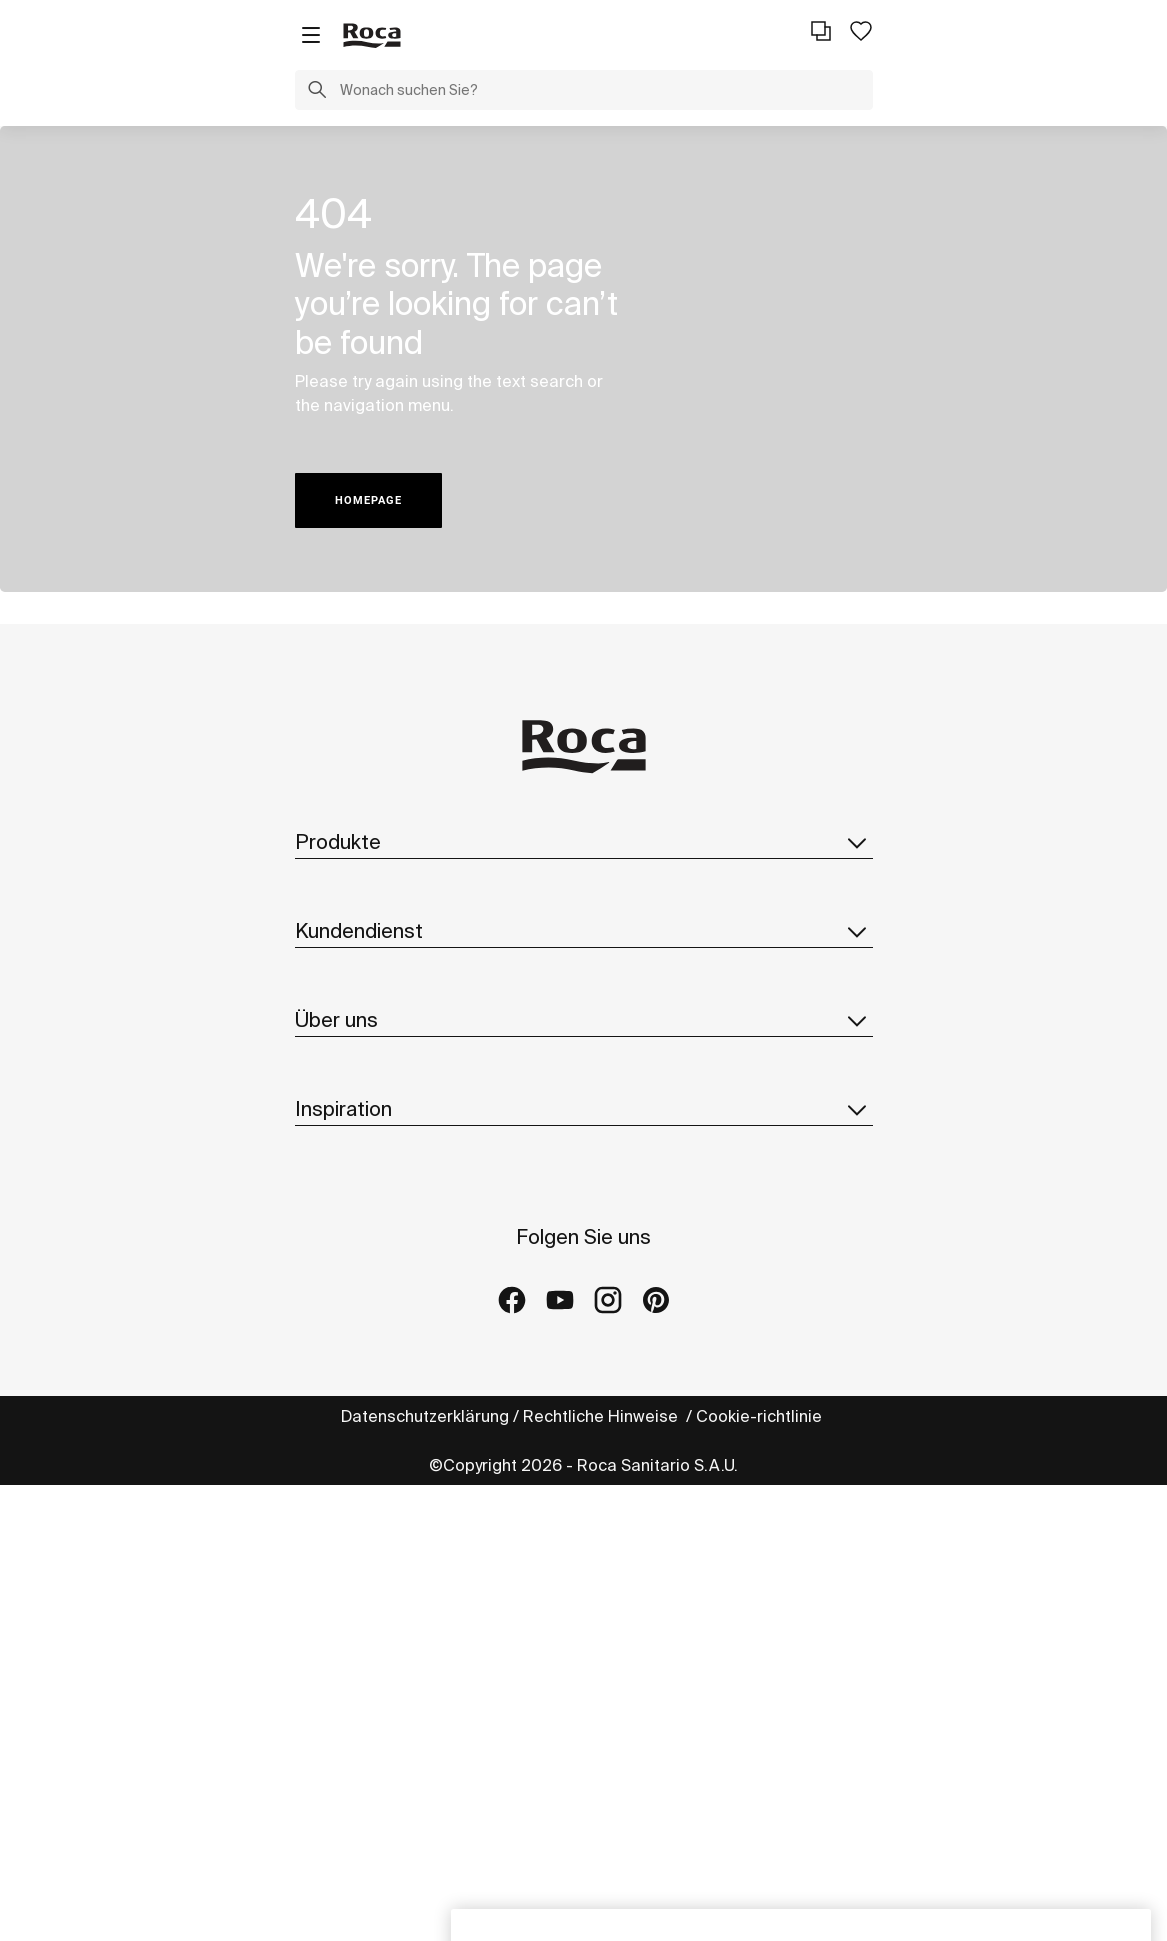 The width and height of the screenshot is (1167, 1941). I want to click on Inspiration, so click(584, 1109).